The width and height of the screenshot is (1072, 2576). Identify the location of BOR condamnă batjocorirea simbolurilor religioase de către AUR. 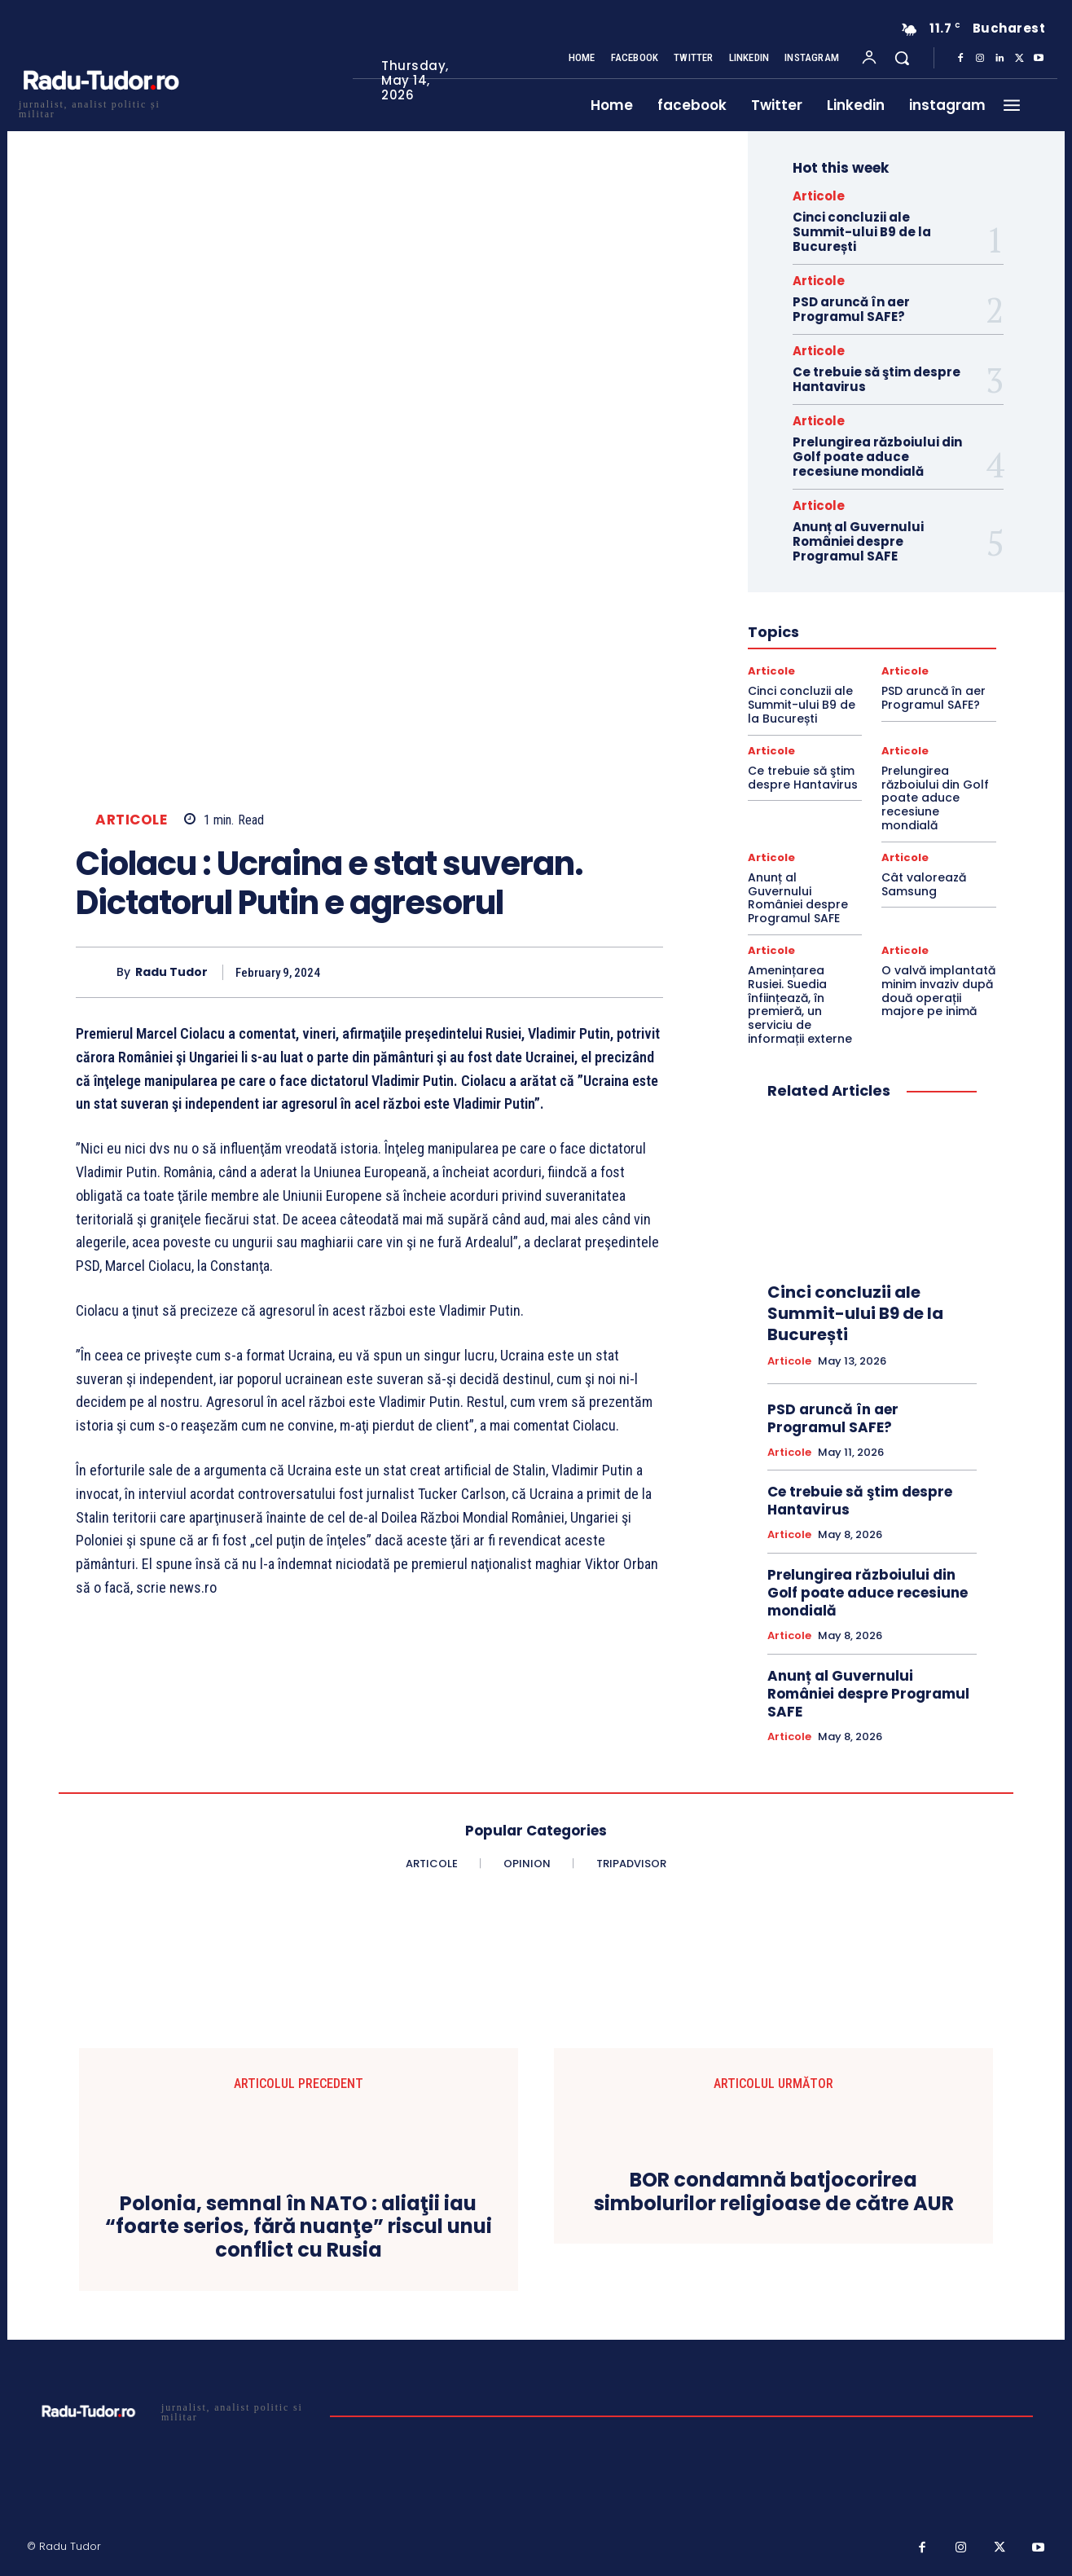
(774, 2192).